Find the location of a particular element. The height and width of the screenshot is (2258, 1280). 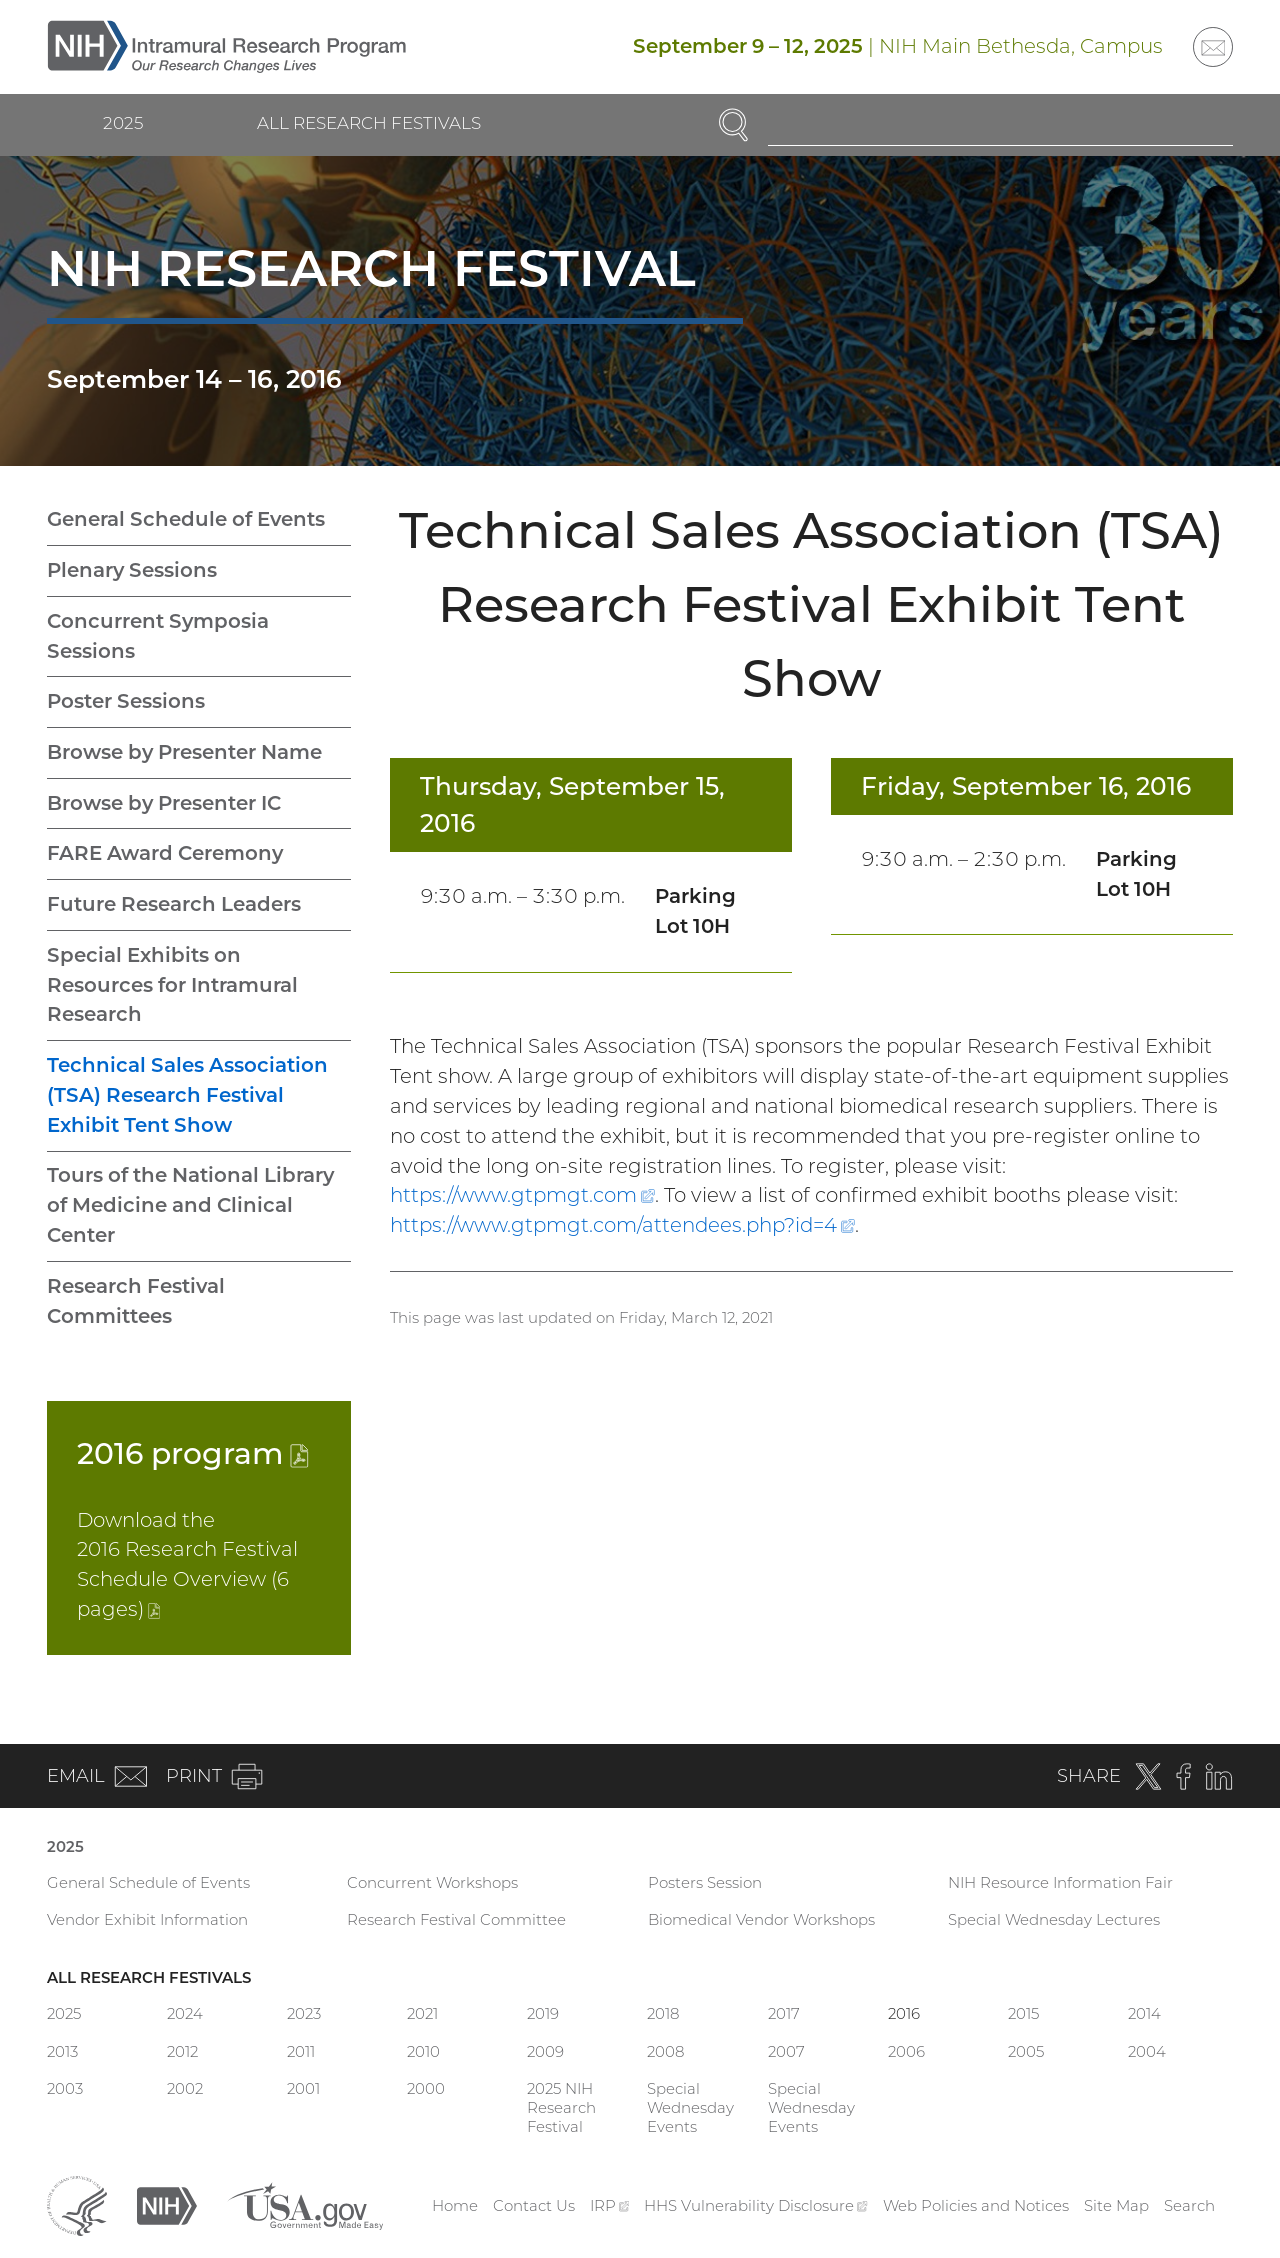

2011 is located at coordinates (301, 2051).